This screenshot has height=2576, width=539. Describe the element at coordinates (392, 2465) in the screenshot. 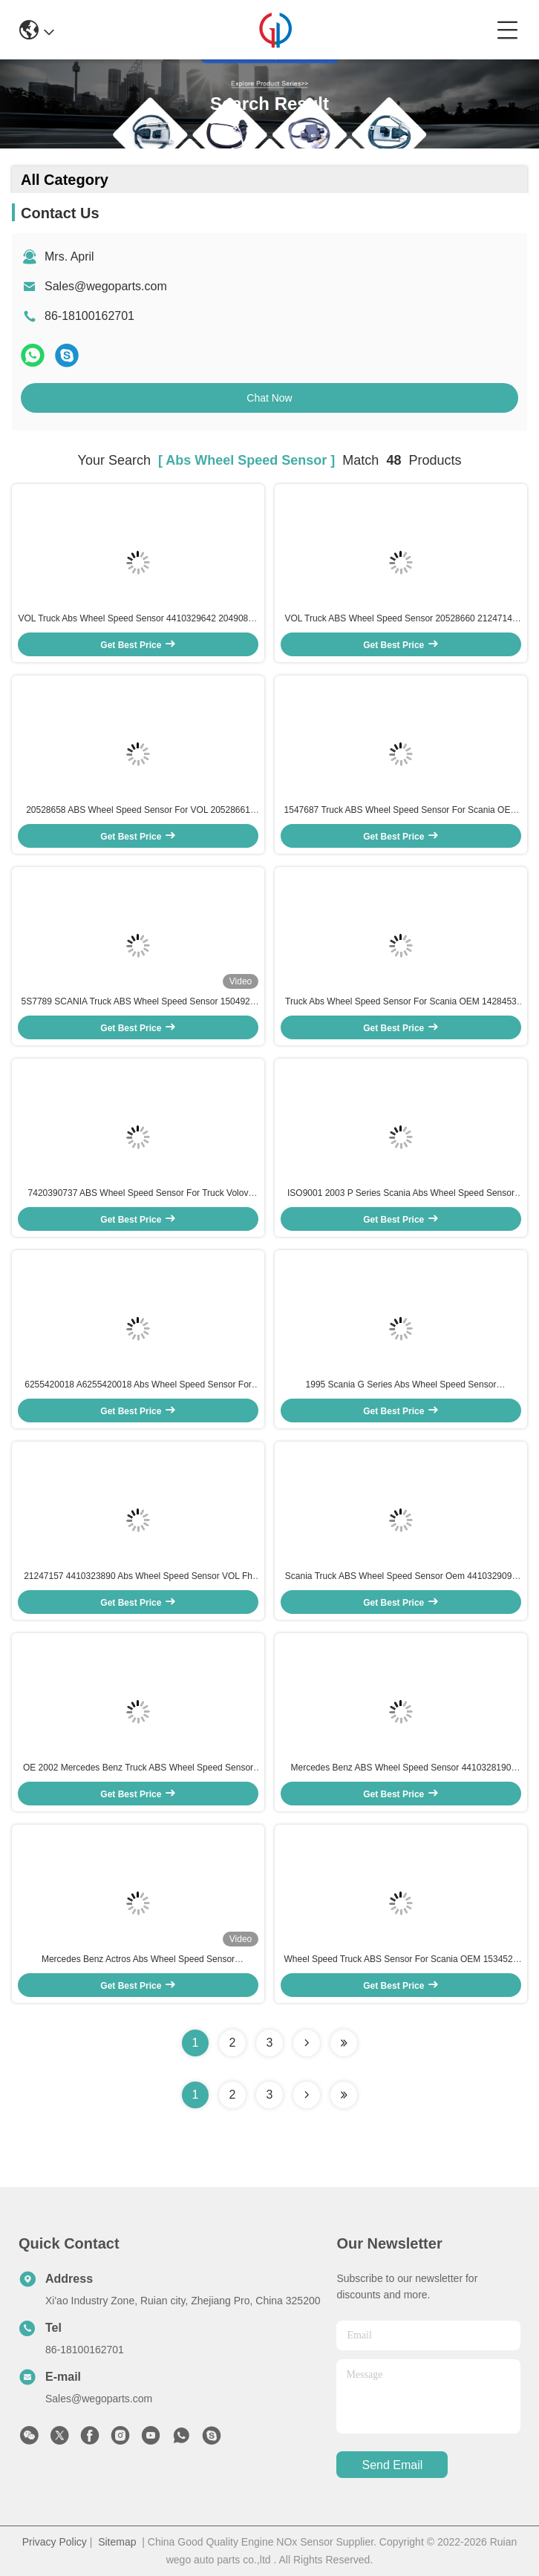

I see `send email` at that location.